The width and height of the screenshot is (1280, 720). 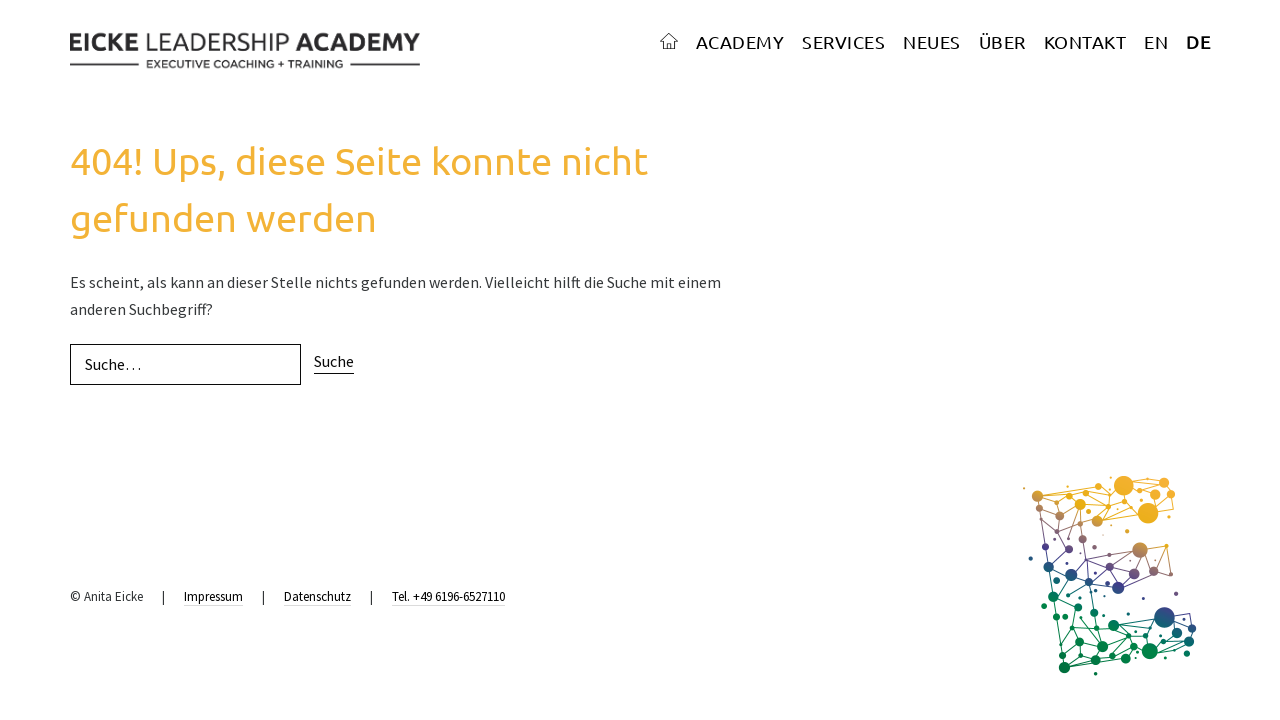 What do you see at coordinates (932, 41) in the screenshot?
I see `NEUES` at bounding box center [932, 41].